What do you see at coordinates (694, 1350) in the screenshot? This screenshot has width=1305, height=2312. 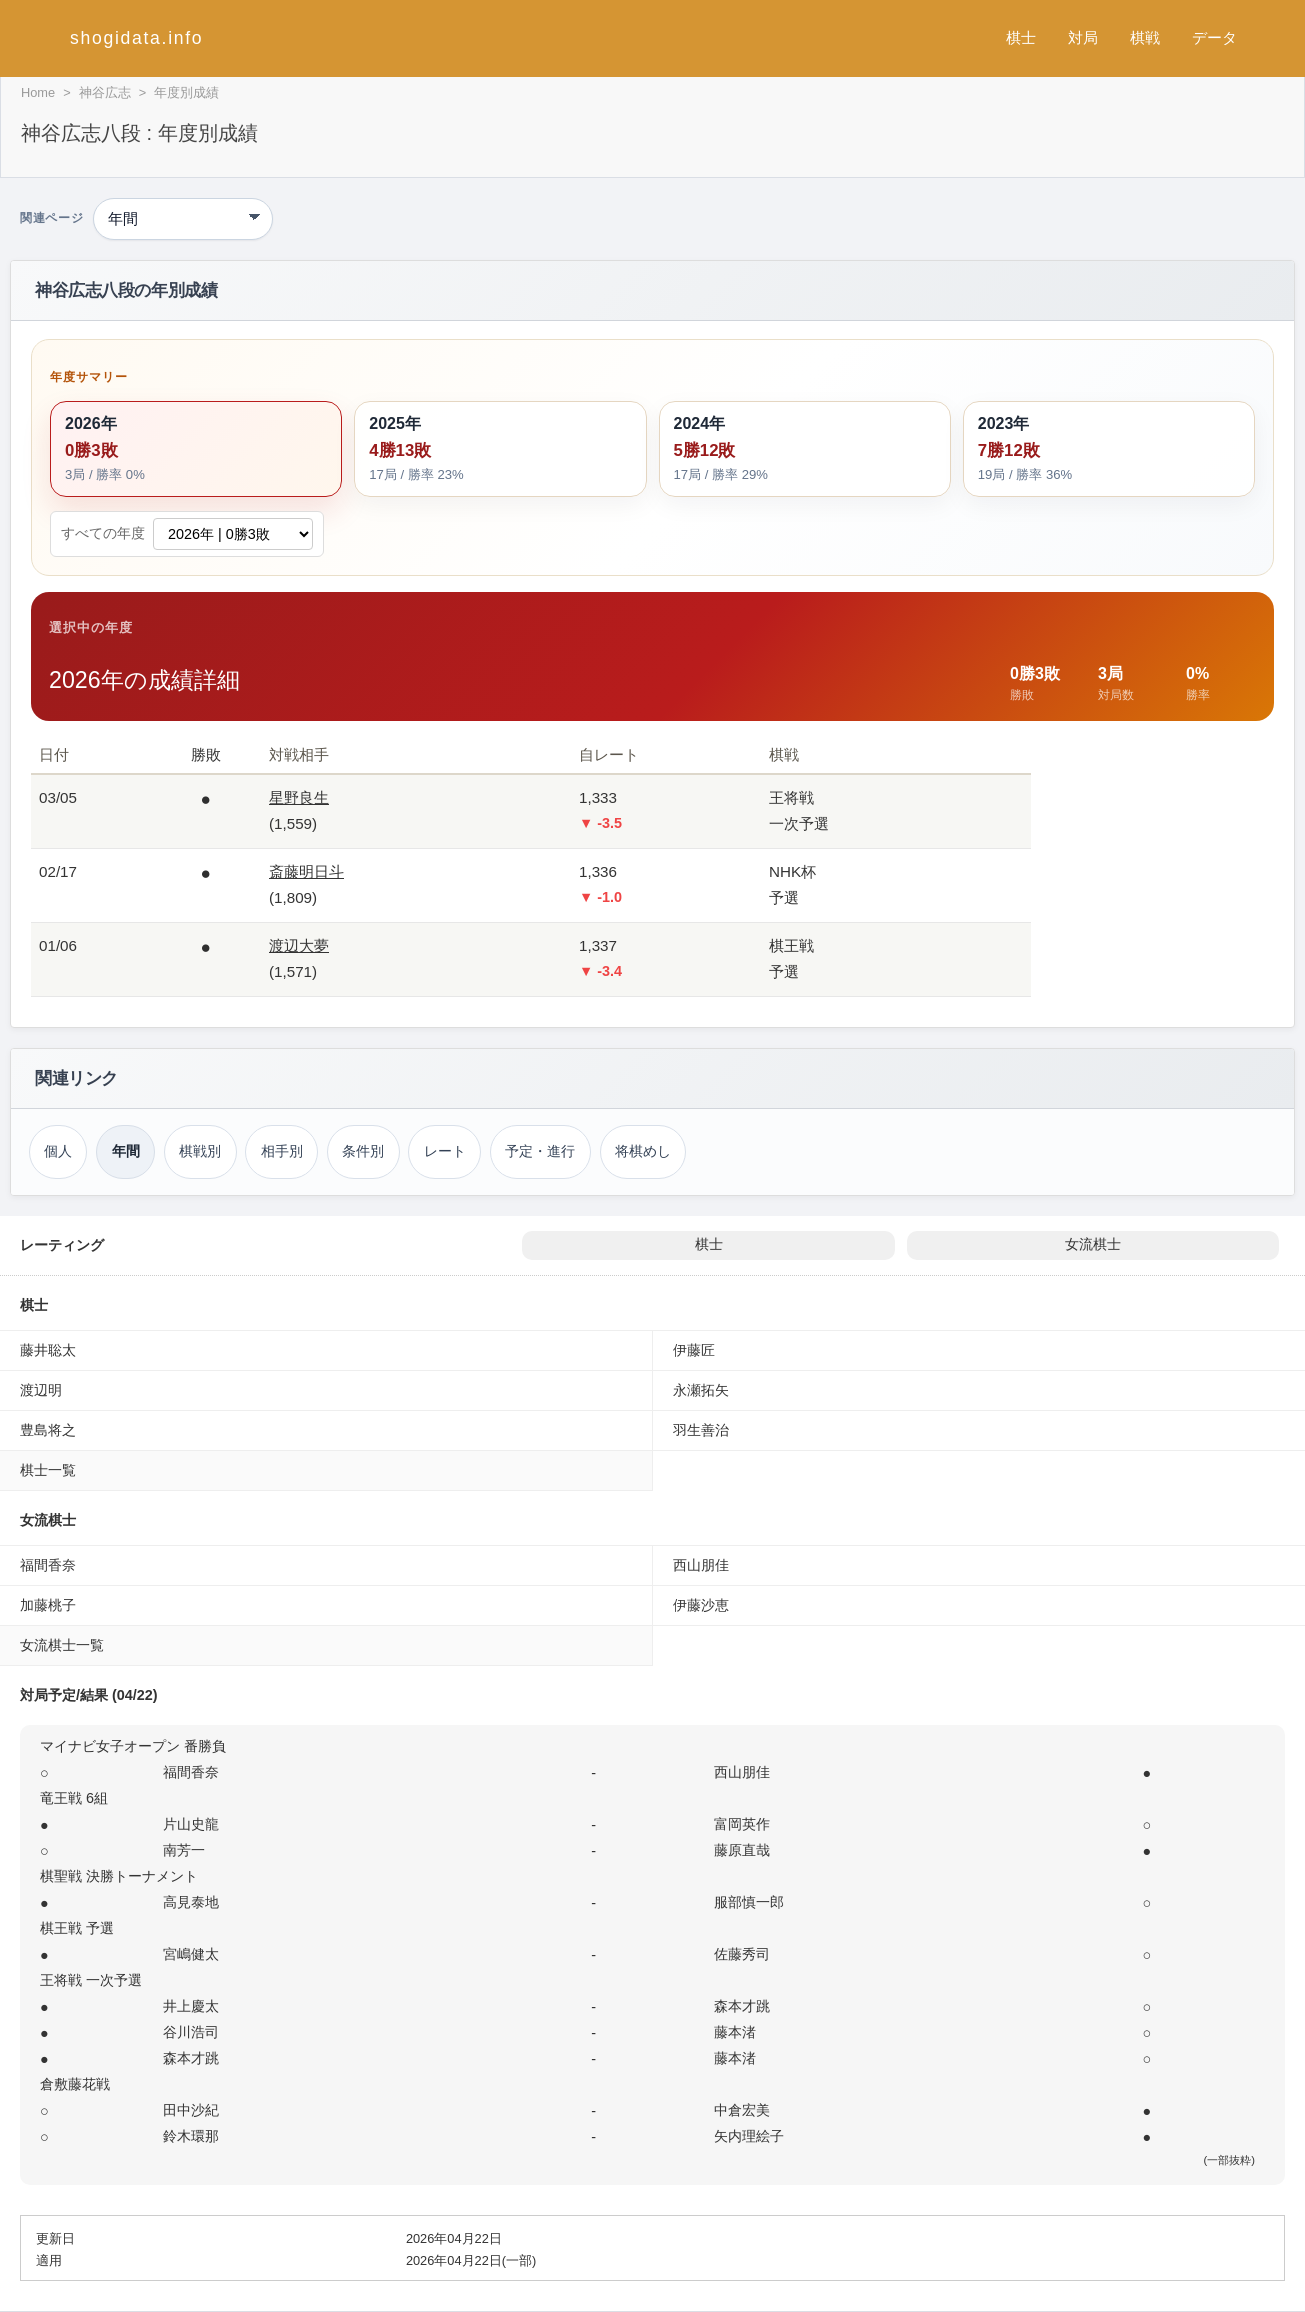 I see `伊藤匠` at bounding box center [694, 1350].